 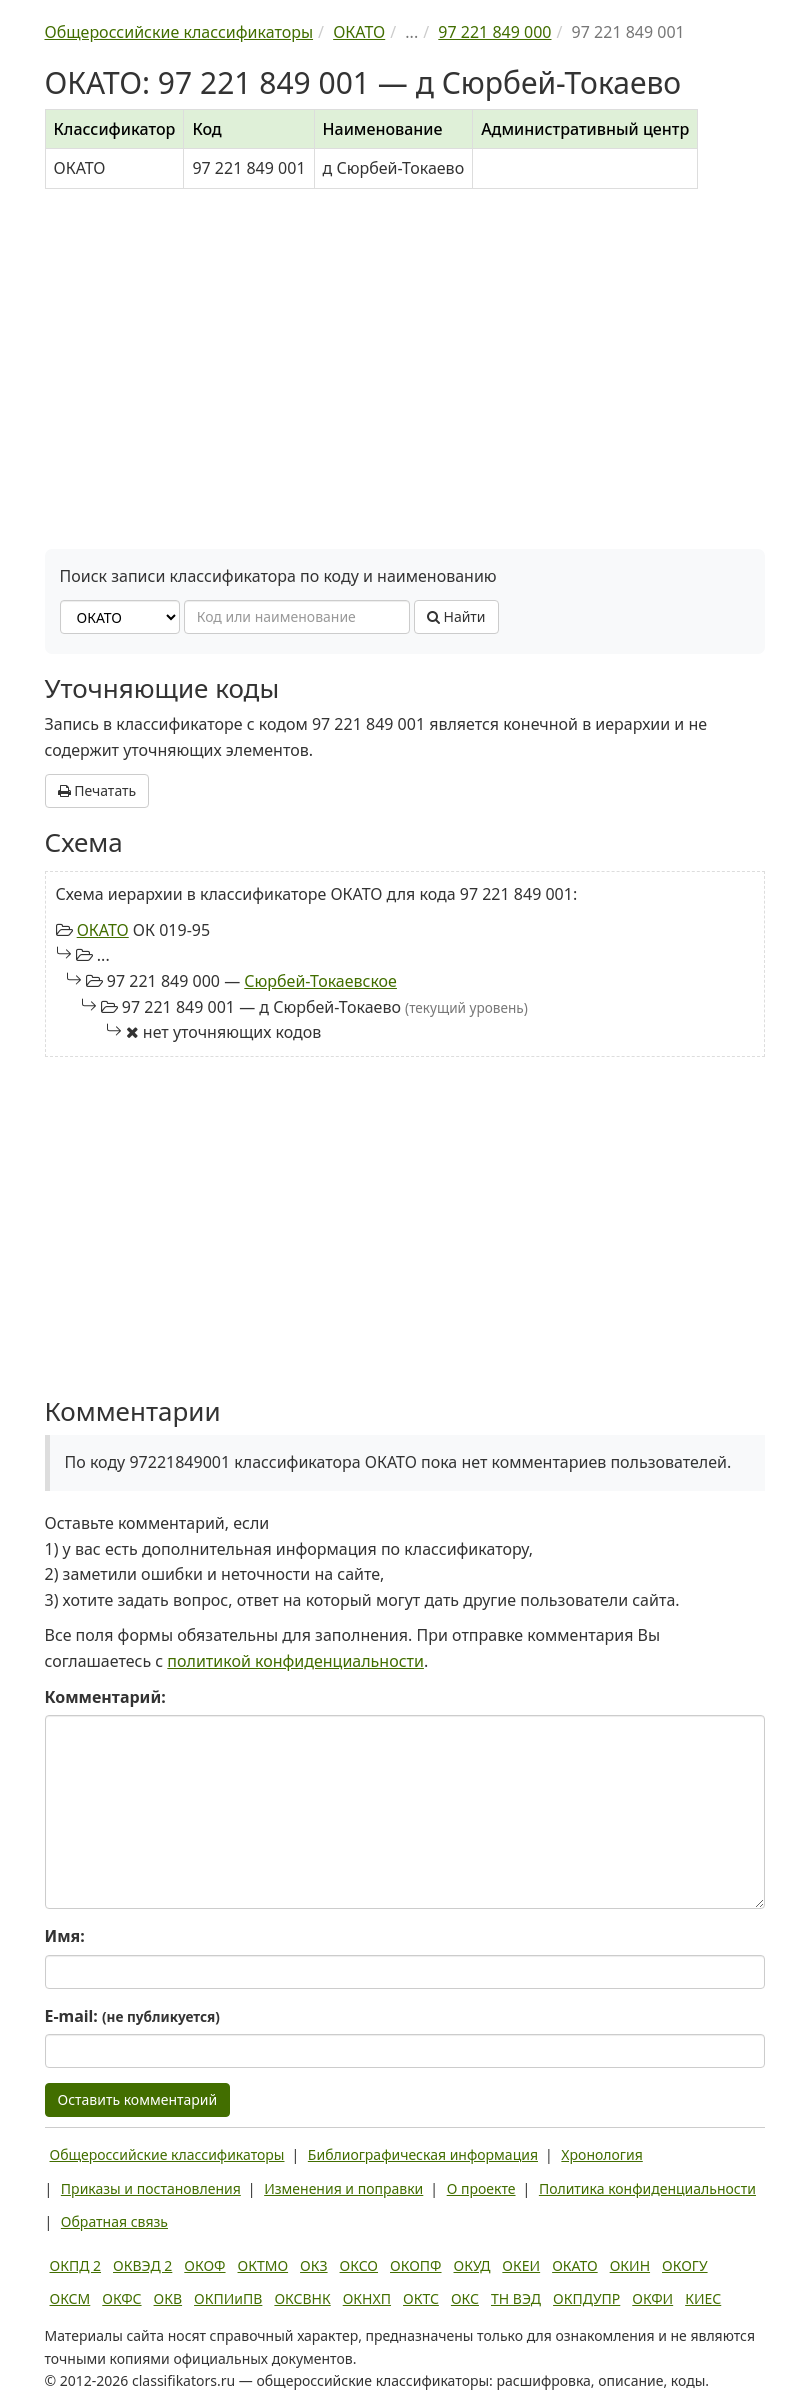 What do you see at coordinates (76, 2265) in the screenshot?
I see `ОКПД 2` at bounding box center [76, 2265].